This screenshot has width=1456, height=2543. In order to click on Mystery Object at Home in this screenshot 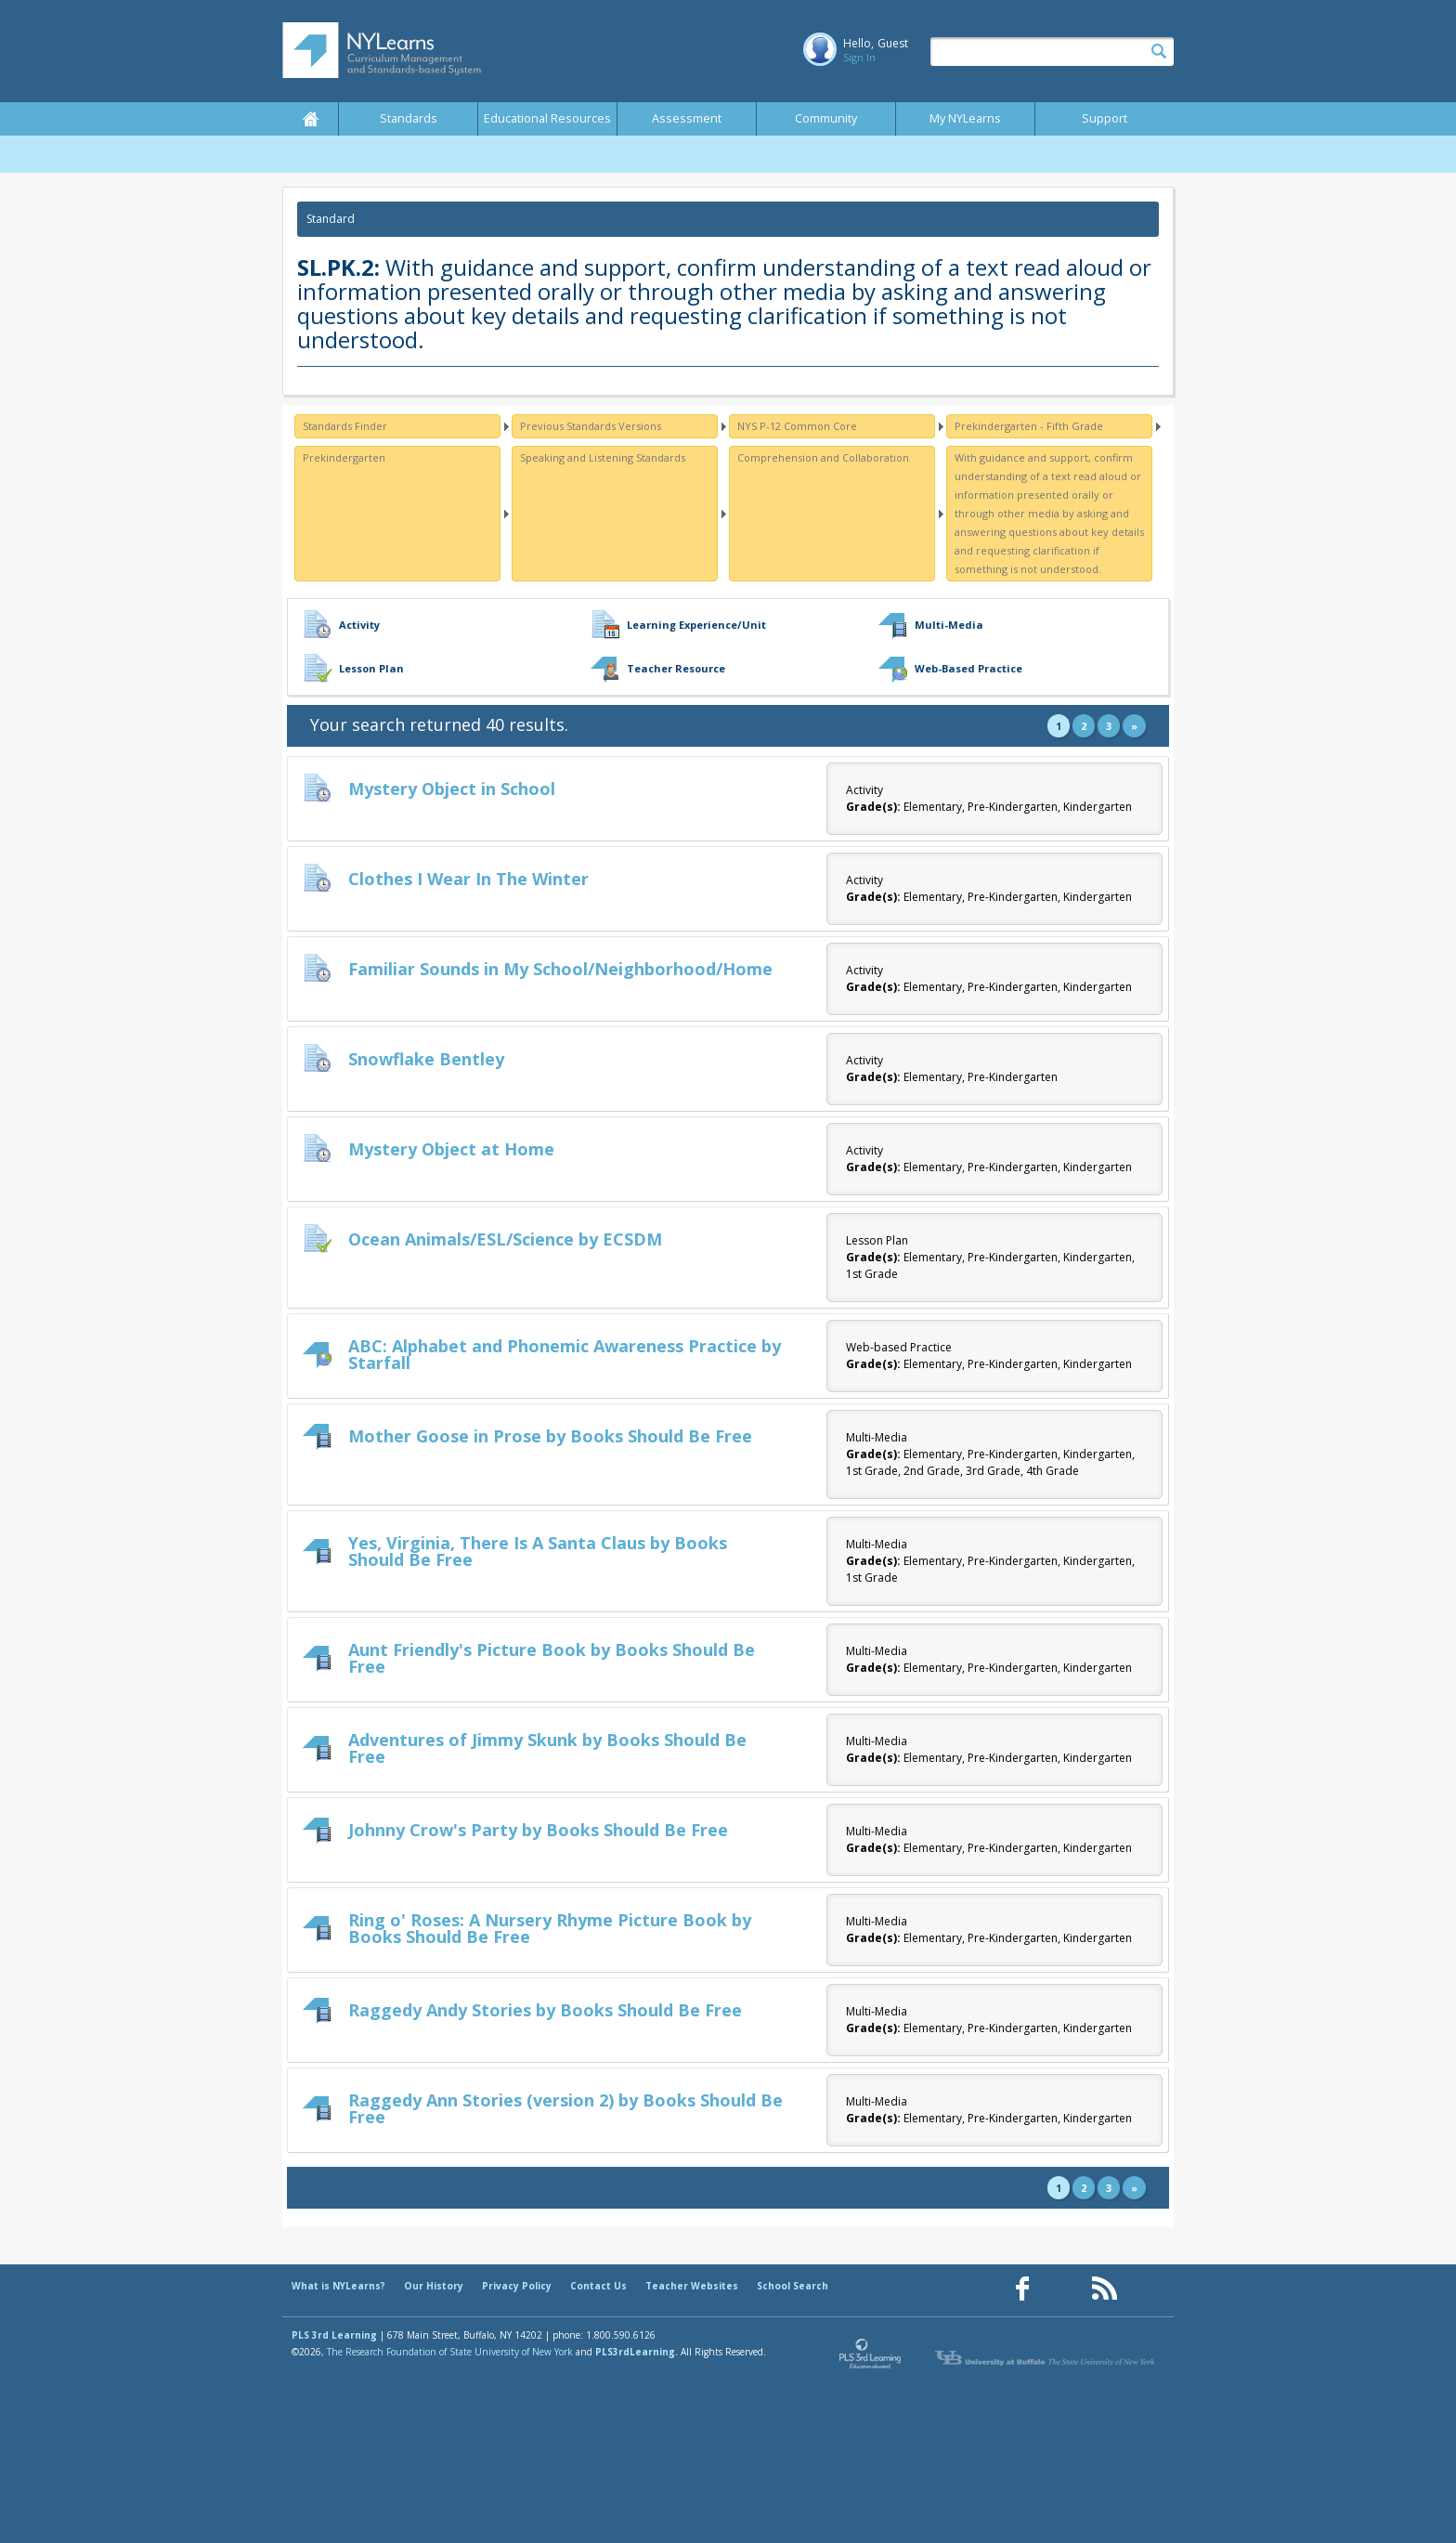, I will do `click(451, 1149)`.